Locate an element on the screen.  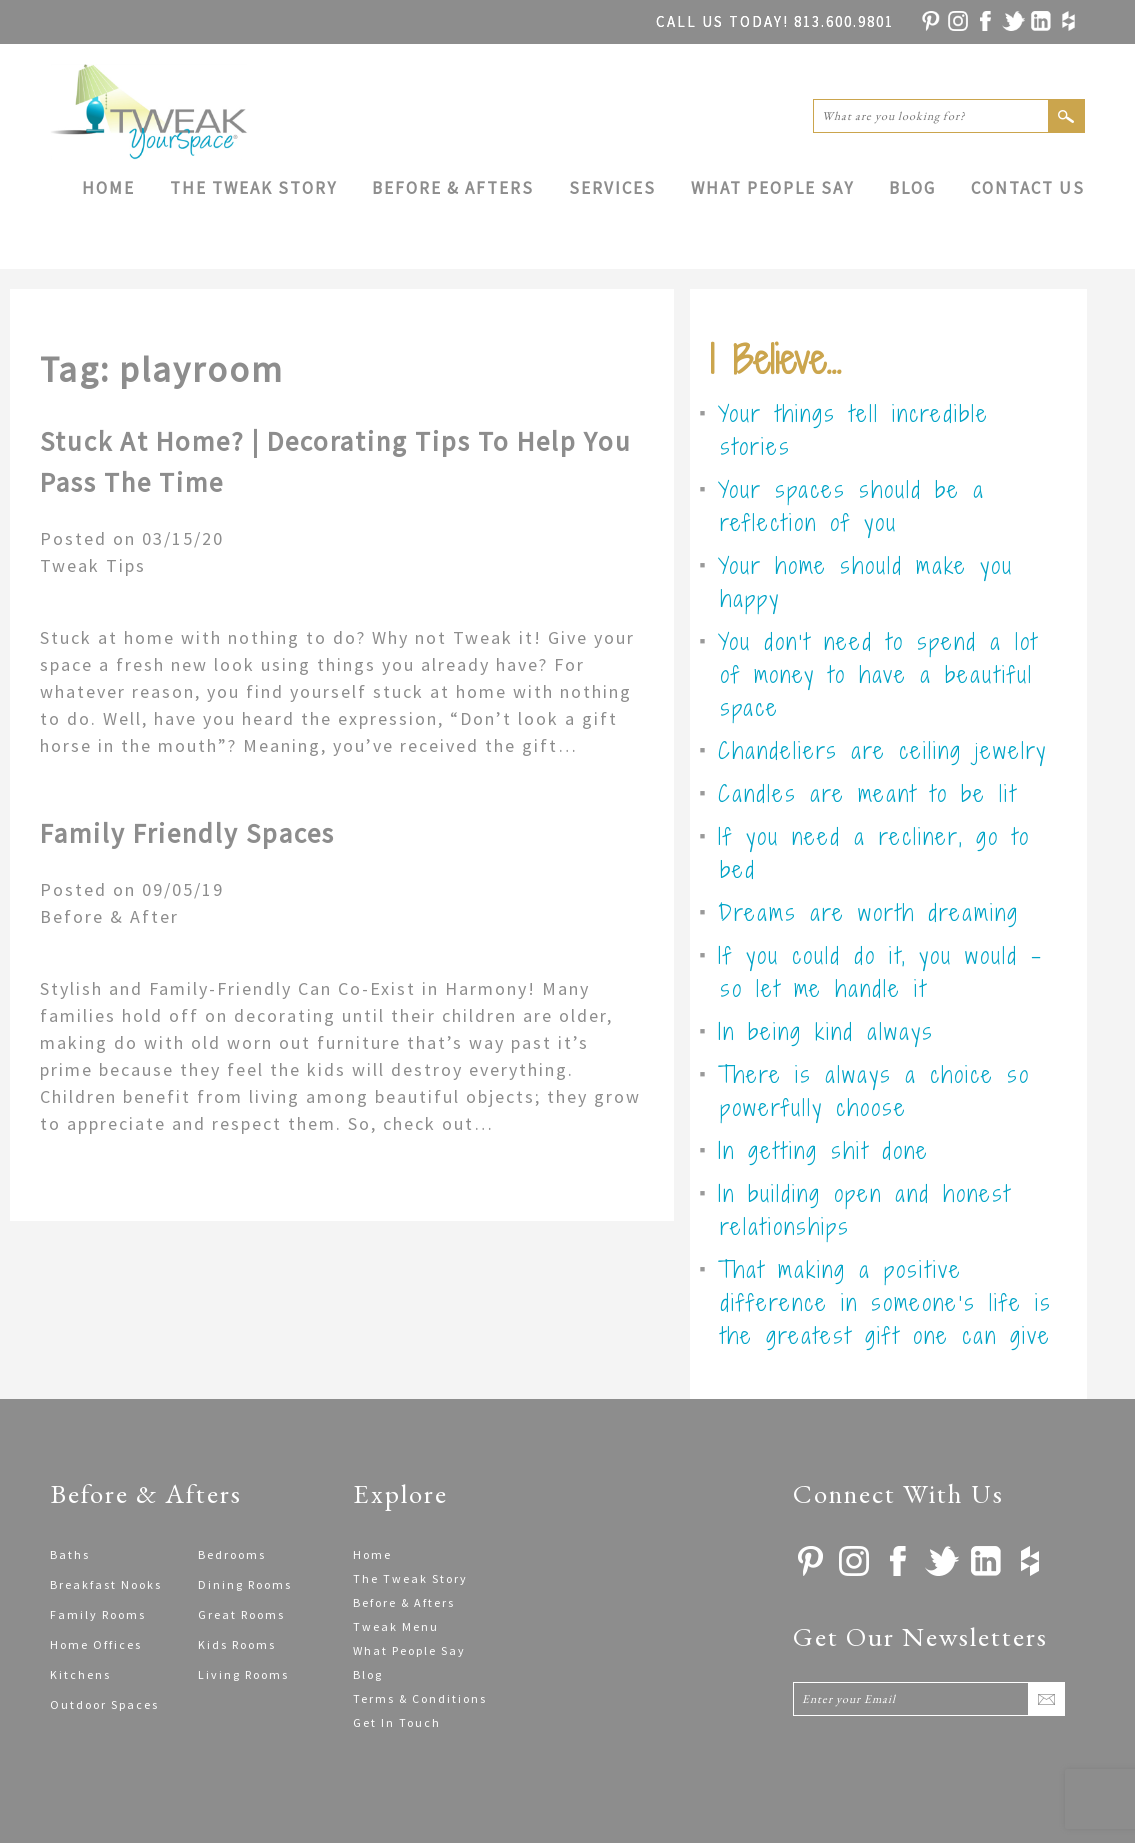
Get In Touch is located at coordinates (397, 1722).